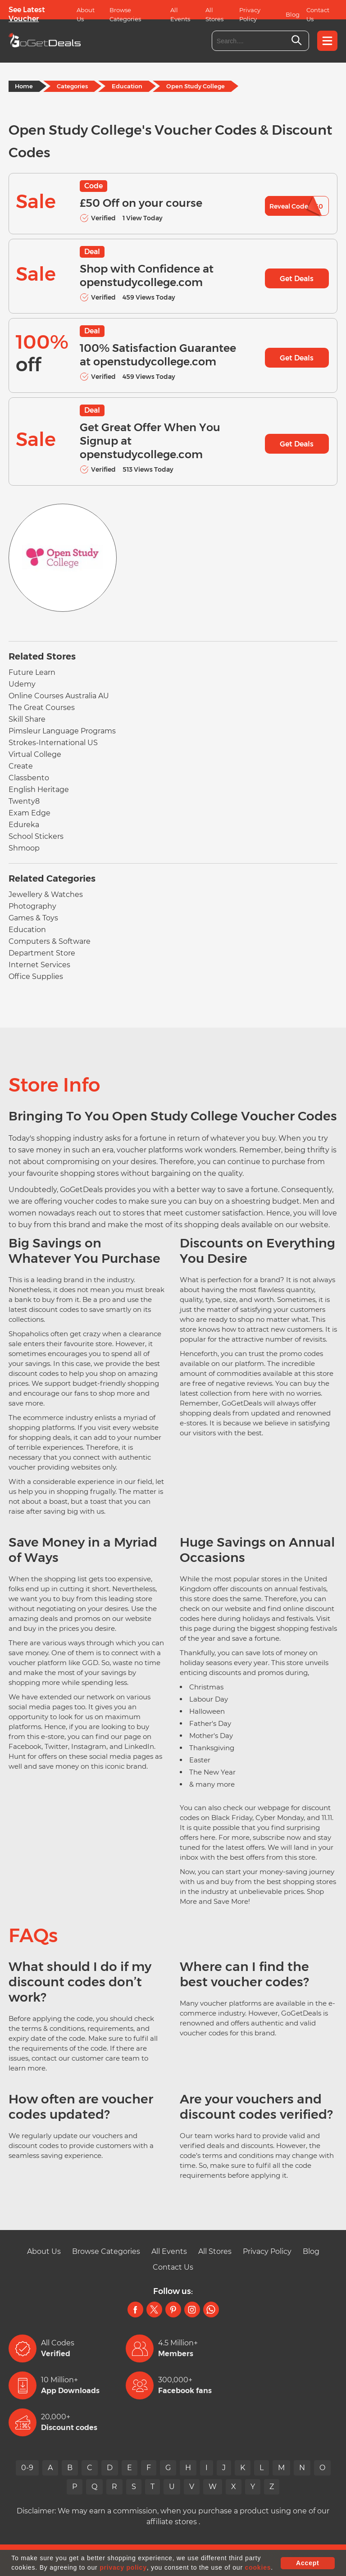 The height and width of the screenshot is (2576, 346). Describe the element at coordinates (29, 813) in the screenshot. I see `Exam Edge` at that location.